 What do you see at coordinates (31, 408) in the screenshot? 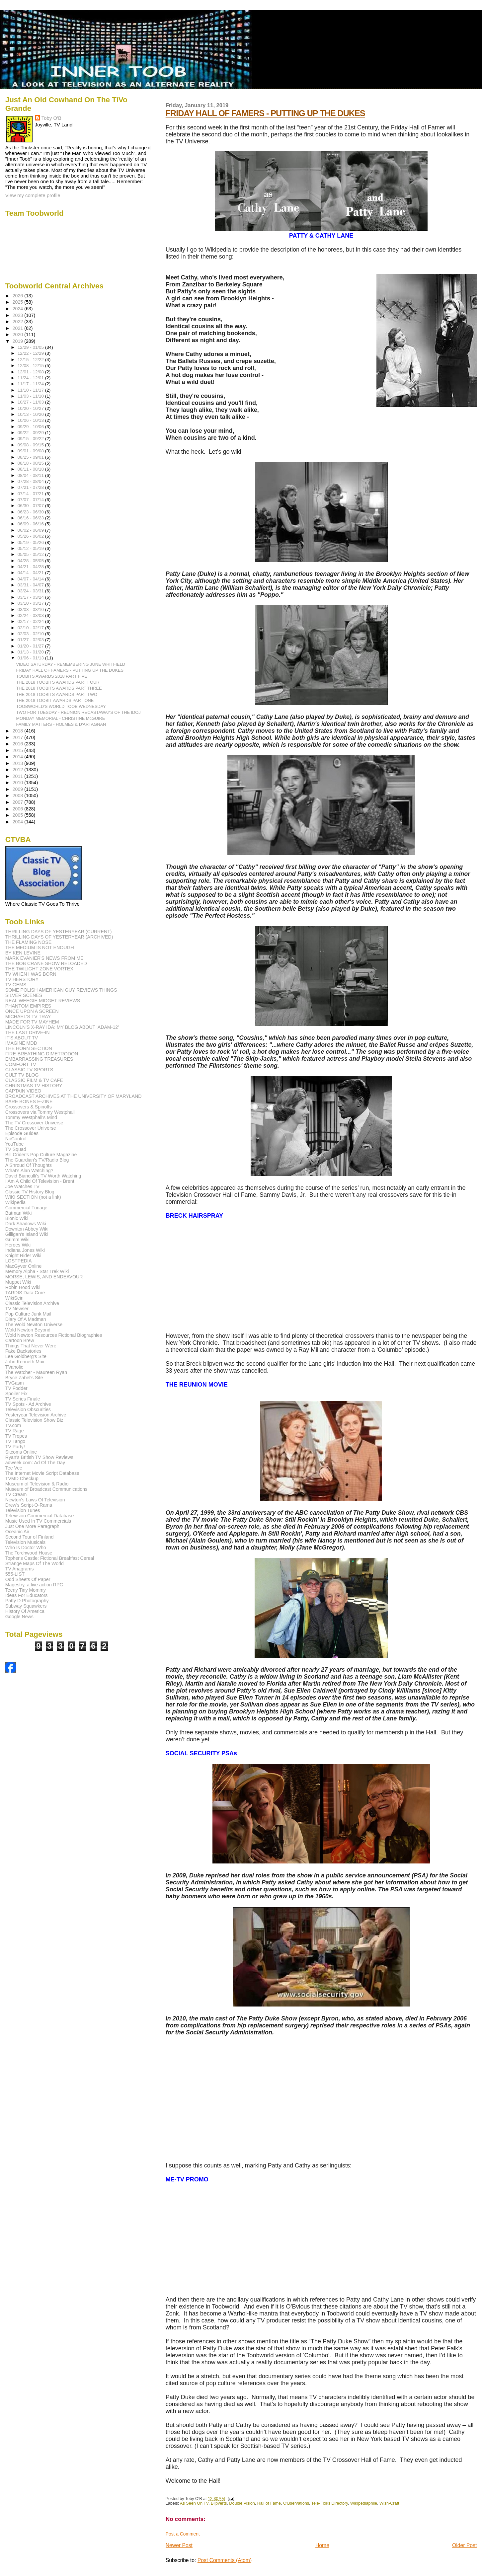
I see `10/20 - 10/27` at bounding box center [31, 408].